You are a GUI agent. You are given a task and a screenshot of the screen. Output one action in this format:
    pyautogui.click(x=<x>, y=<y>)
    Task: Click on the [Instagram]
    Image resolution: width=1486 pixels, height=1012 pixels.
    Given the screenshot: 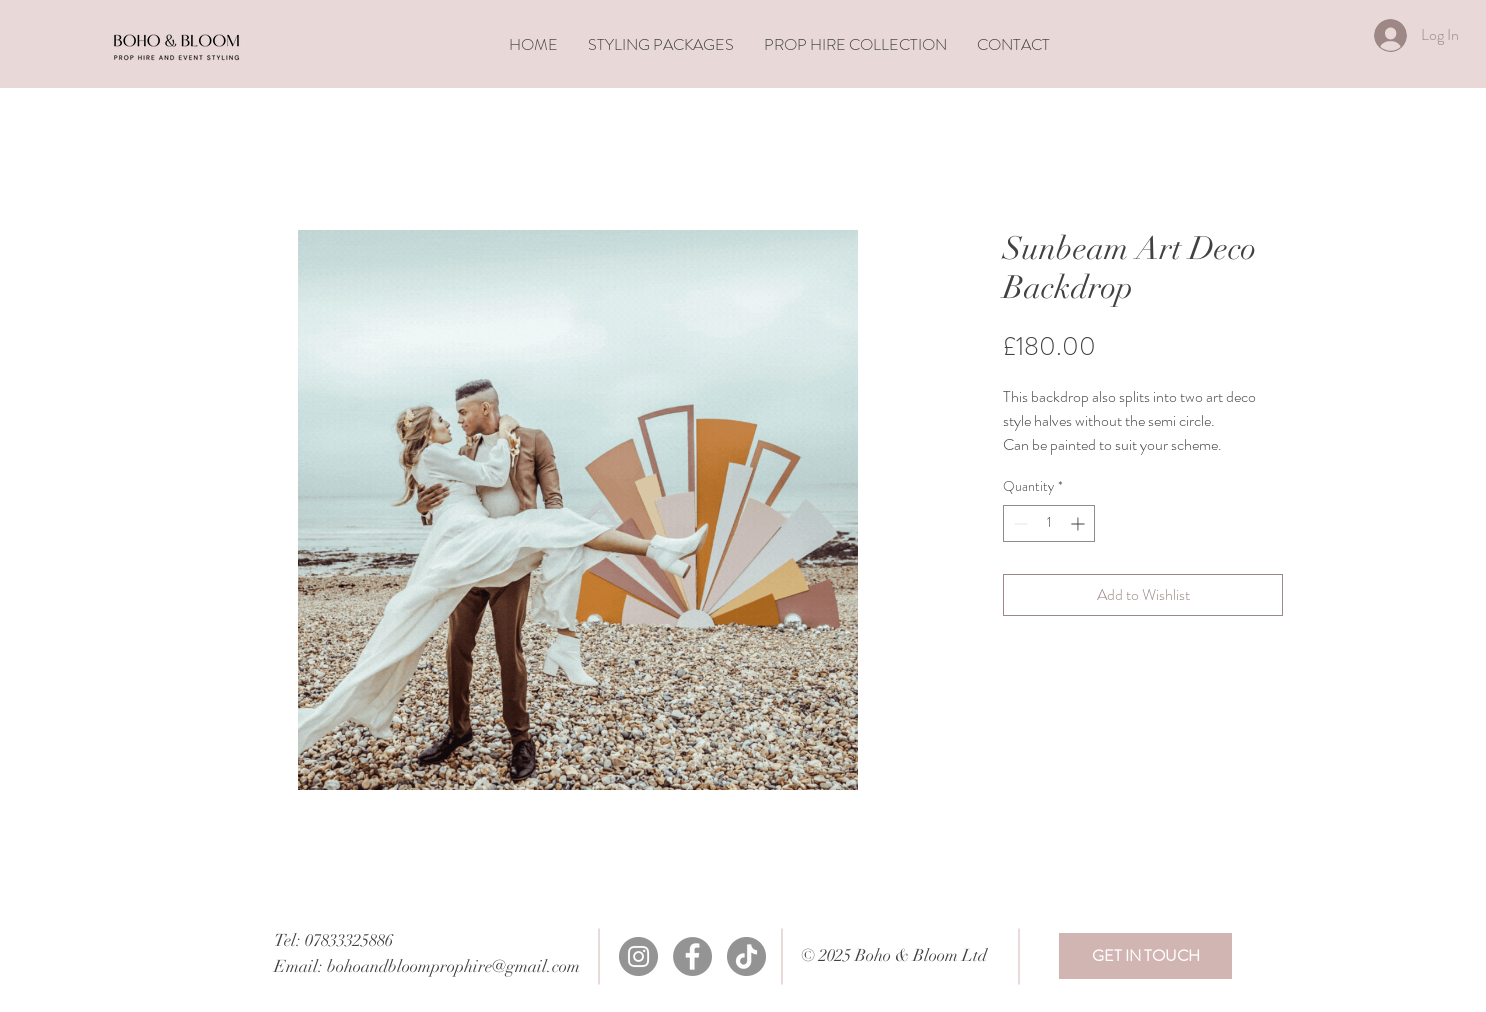 What is the action you would take?
    pyautogui.click(x=638, y=956)
    